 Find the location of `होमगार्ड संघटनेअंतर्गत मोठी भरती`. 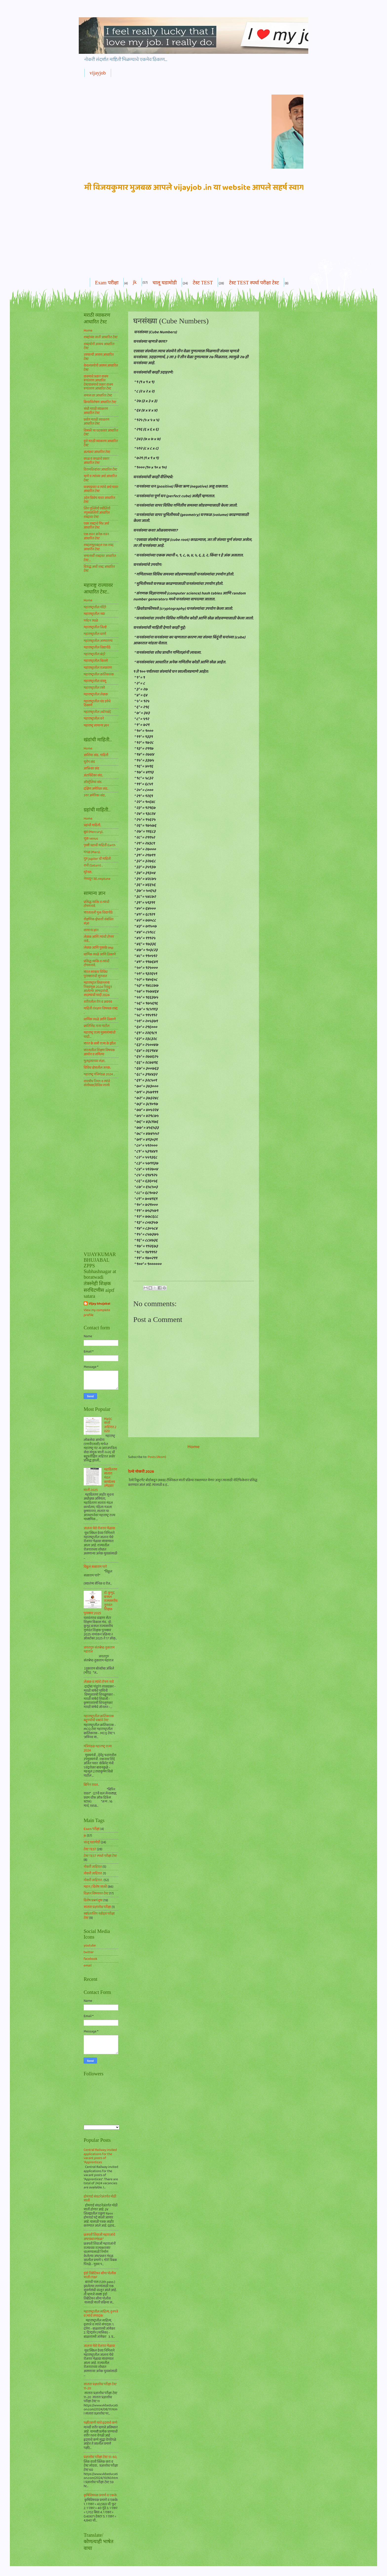

होमगार्ड संघटनेअंतर्गत मोठी भरती is located at coordinates (100, 2198).